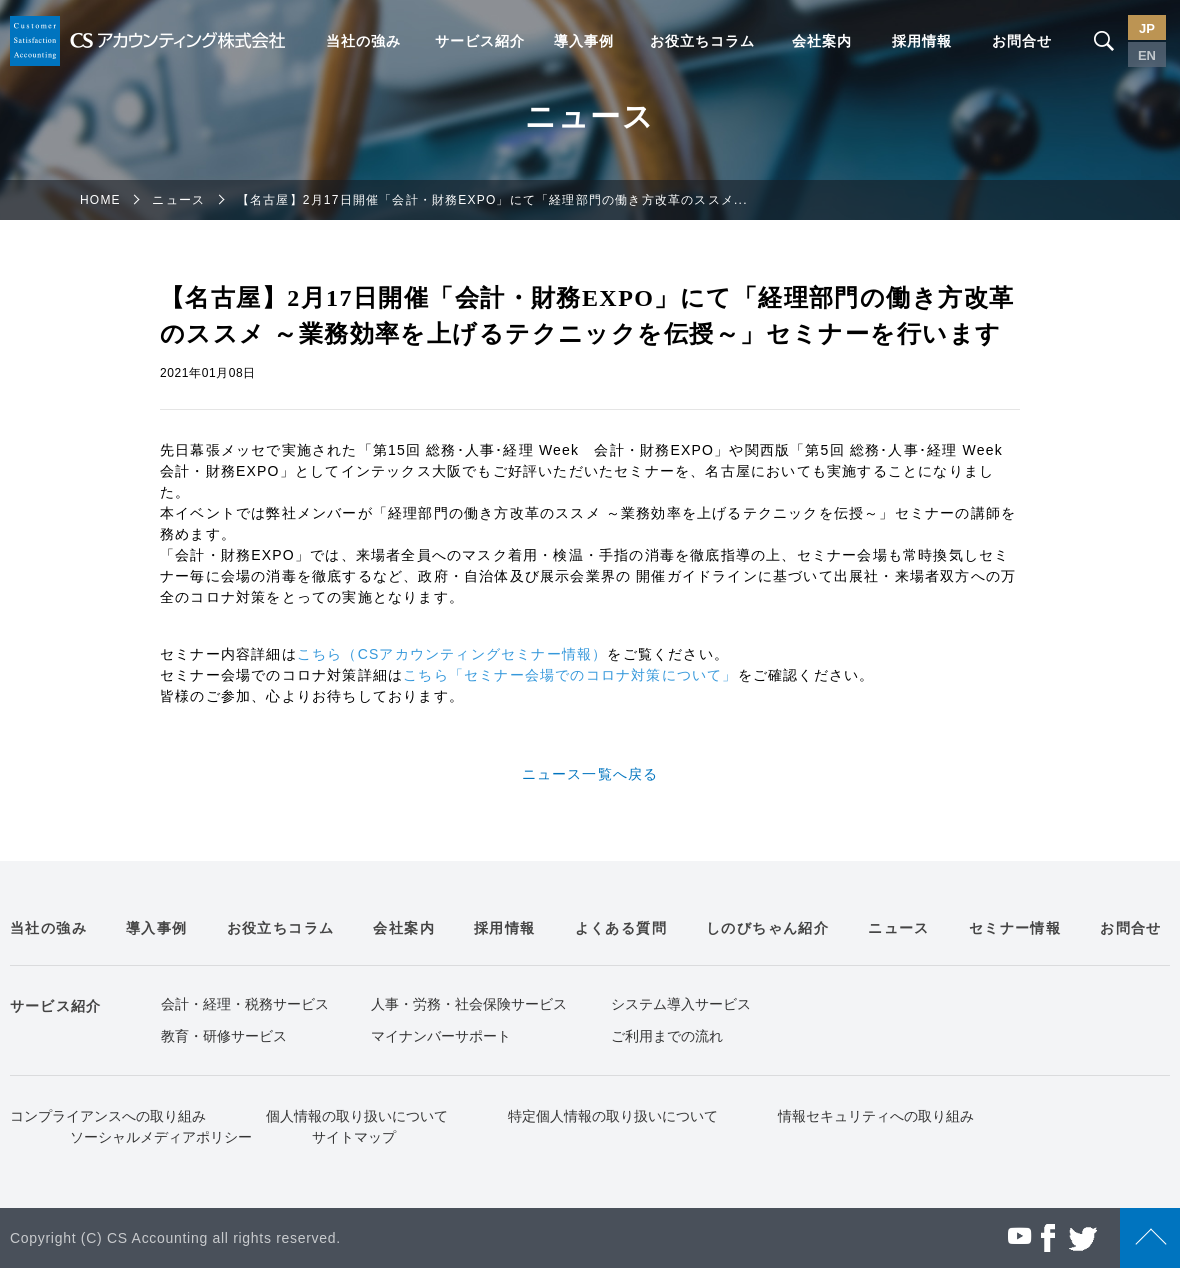  Describe the element at coordinates (702, 41) in the screenshot. I see `お役立ちコラム` at that location.